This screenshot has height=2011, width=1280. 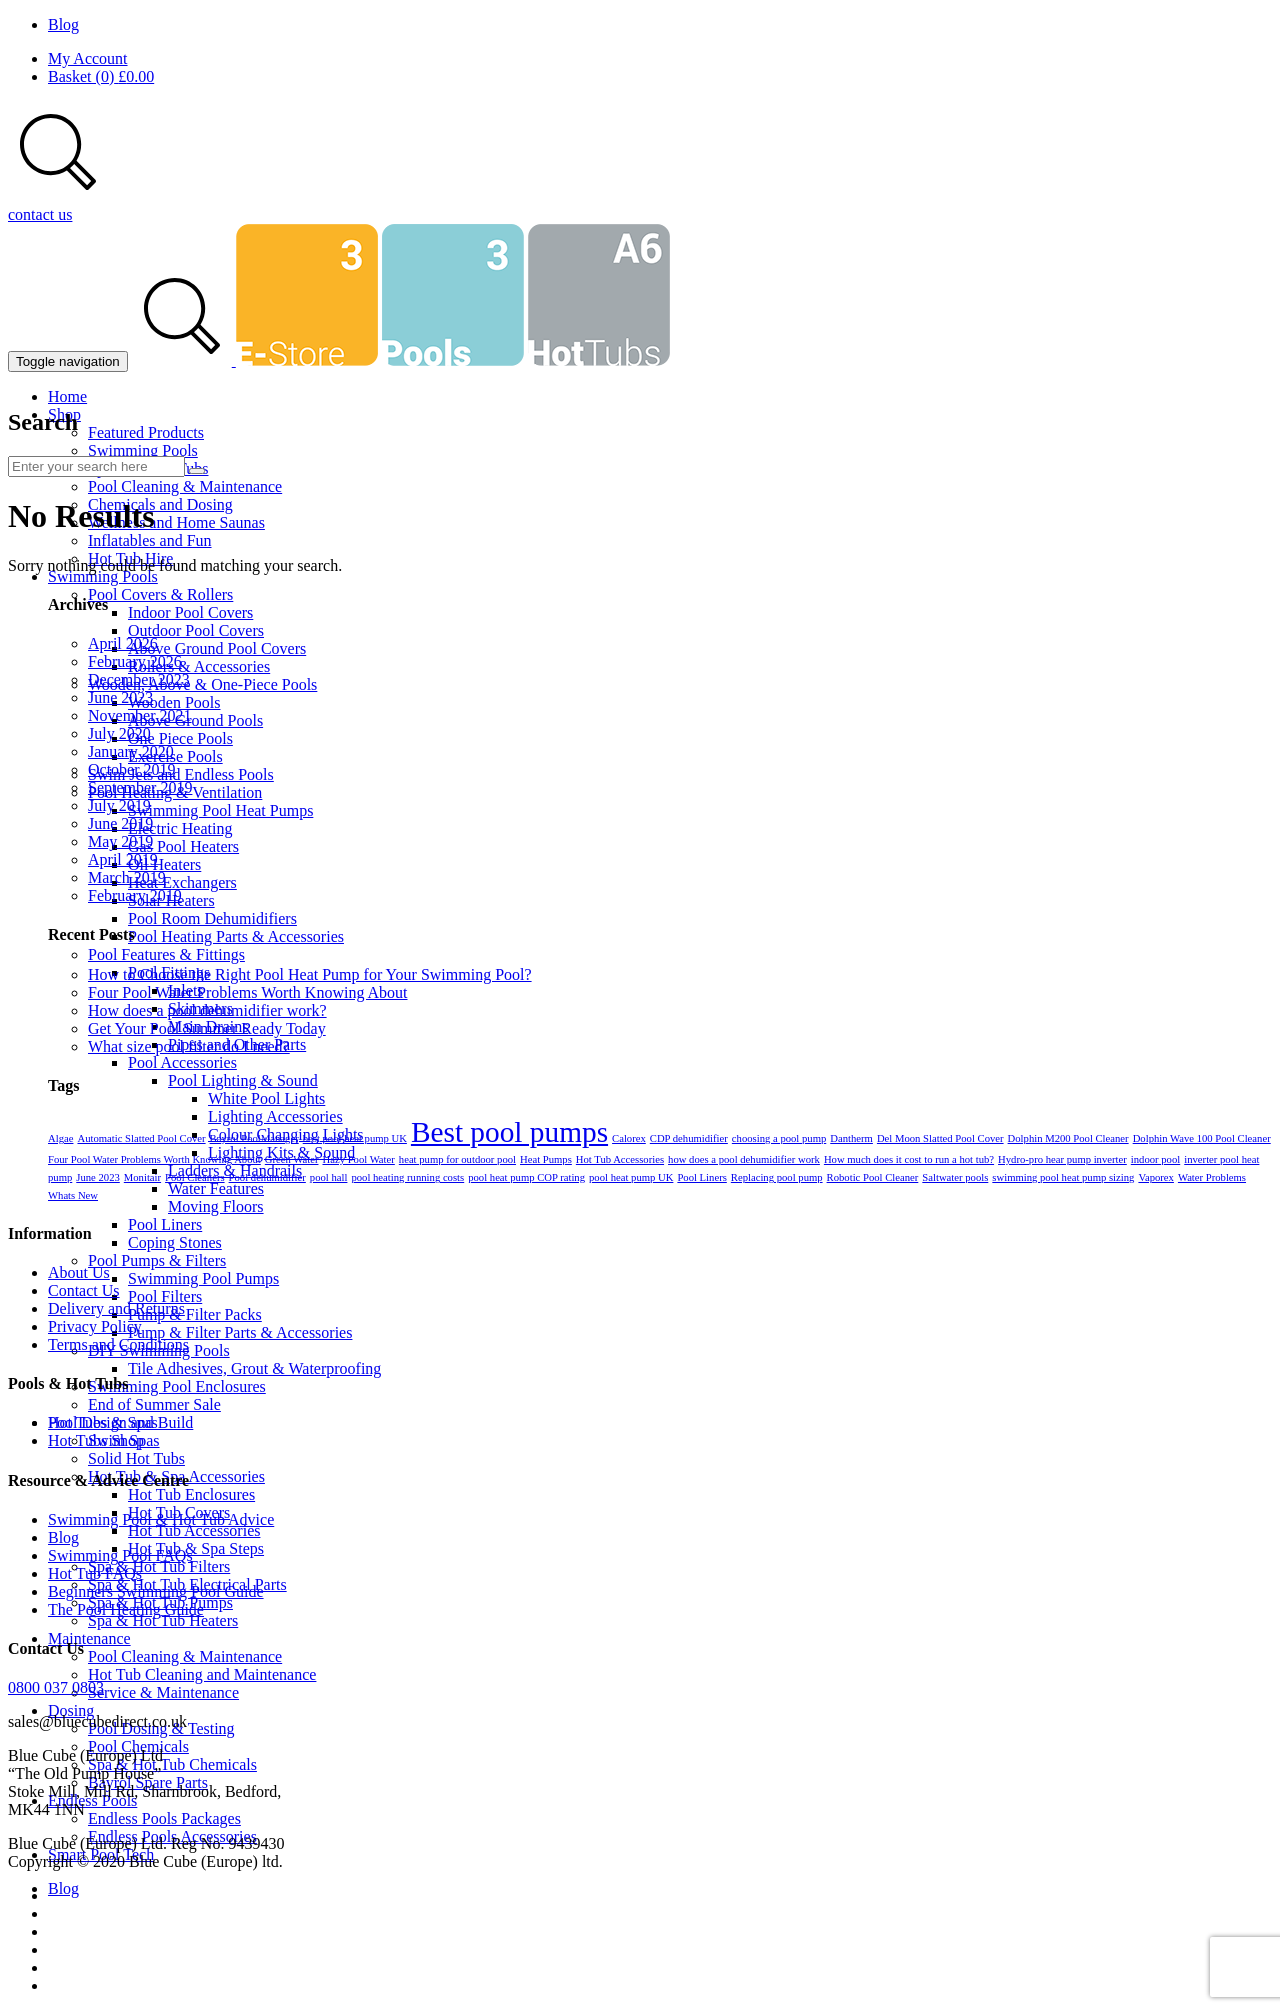 What do you see at coordinates (95, 1573) in the screenshot?
I see `Hot Tub FAQs` at bounding box center [95, 1573].